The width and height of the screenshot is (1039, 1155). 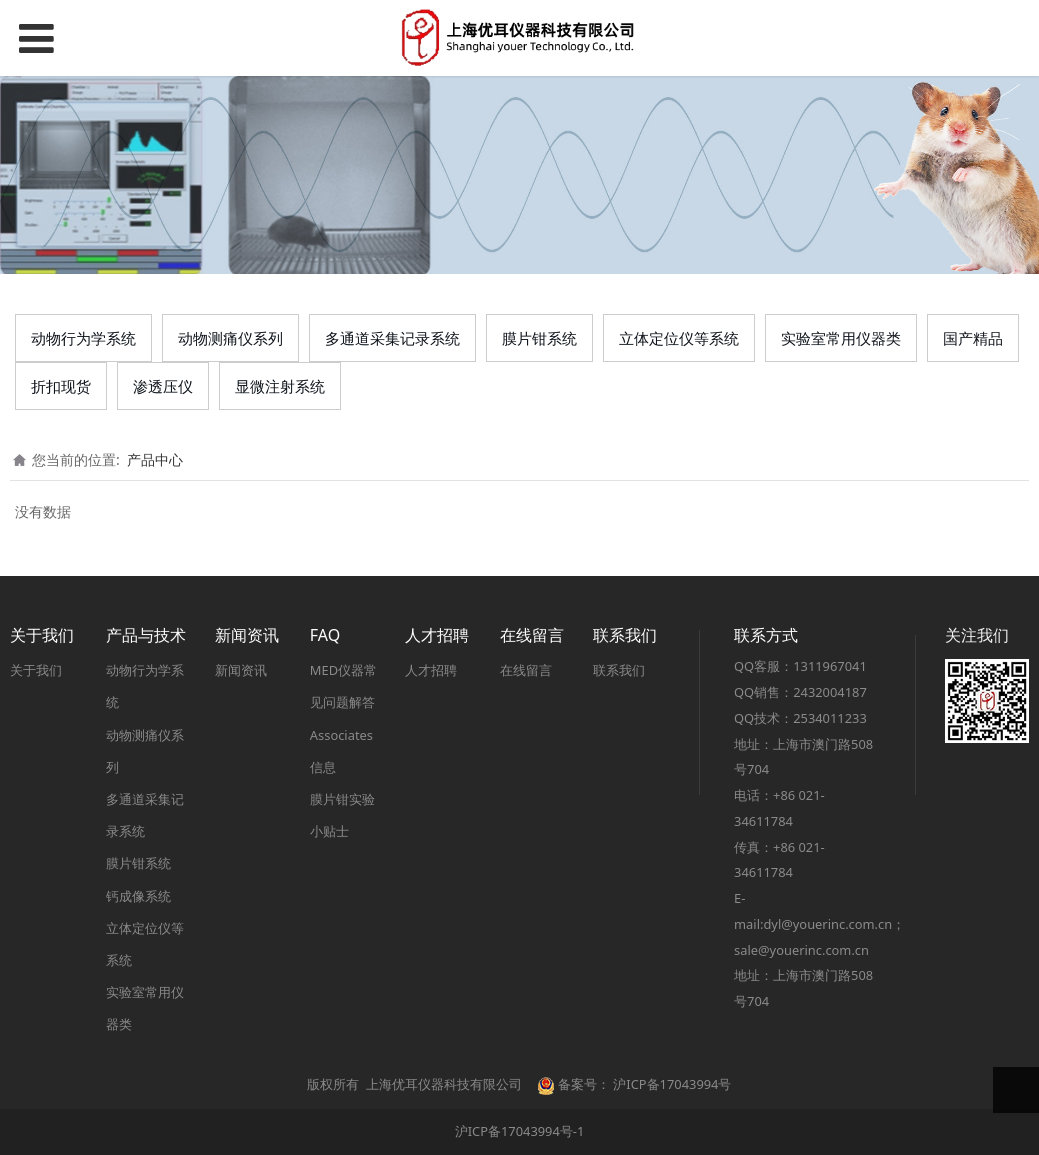 What do you see at coordinates (138, 896) in the screenshot?
I see `钙成像系统` at bounding box center [138, 896].